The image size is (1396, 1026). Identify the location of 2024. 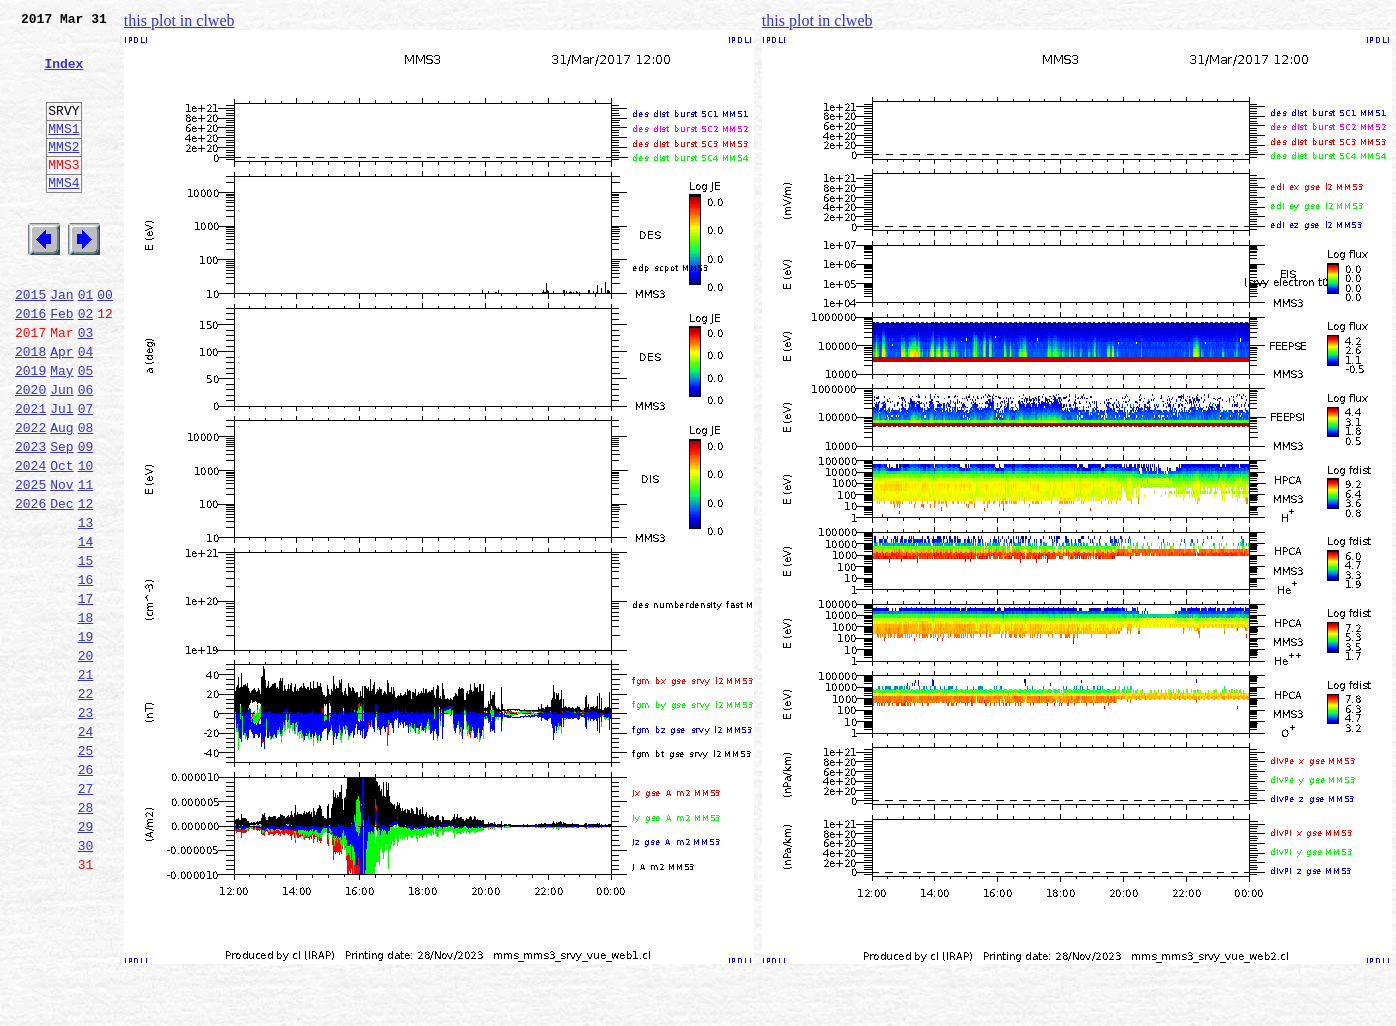
(30, 540).